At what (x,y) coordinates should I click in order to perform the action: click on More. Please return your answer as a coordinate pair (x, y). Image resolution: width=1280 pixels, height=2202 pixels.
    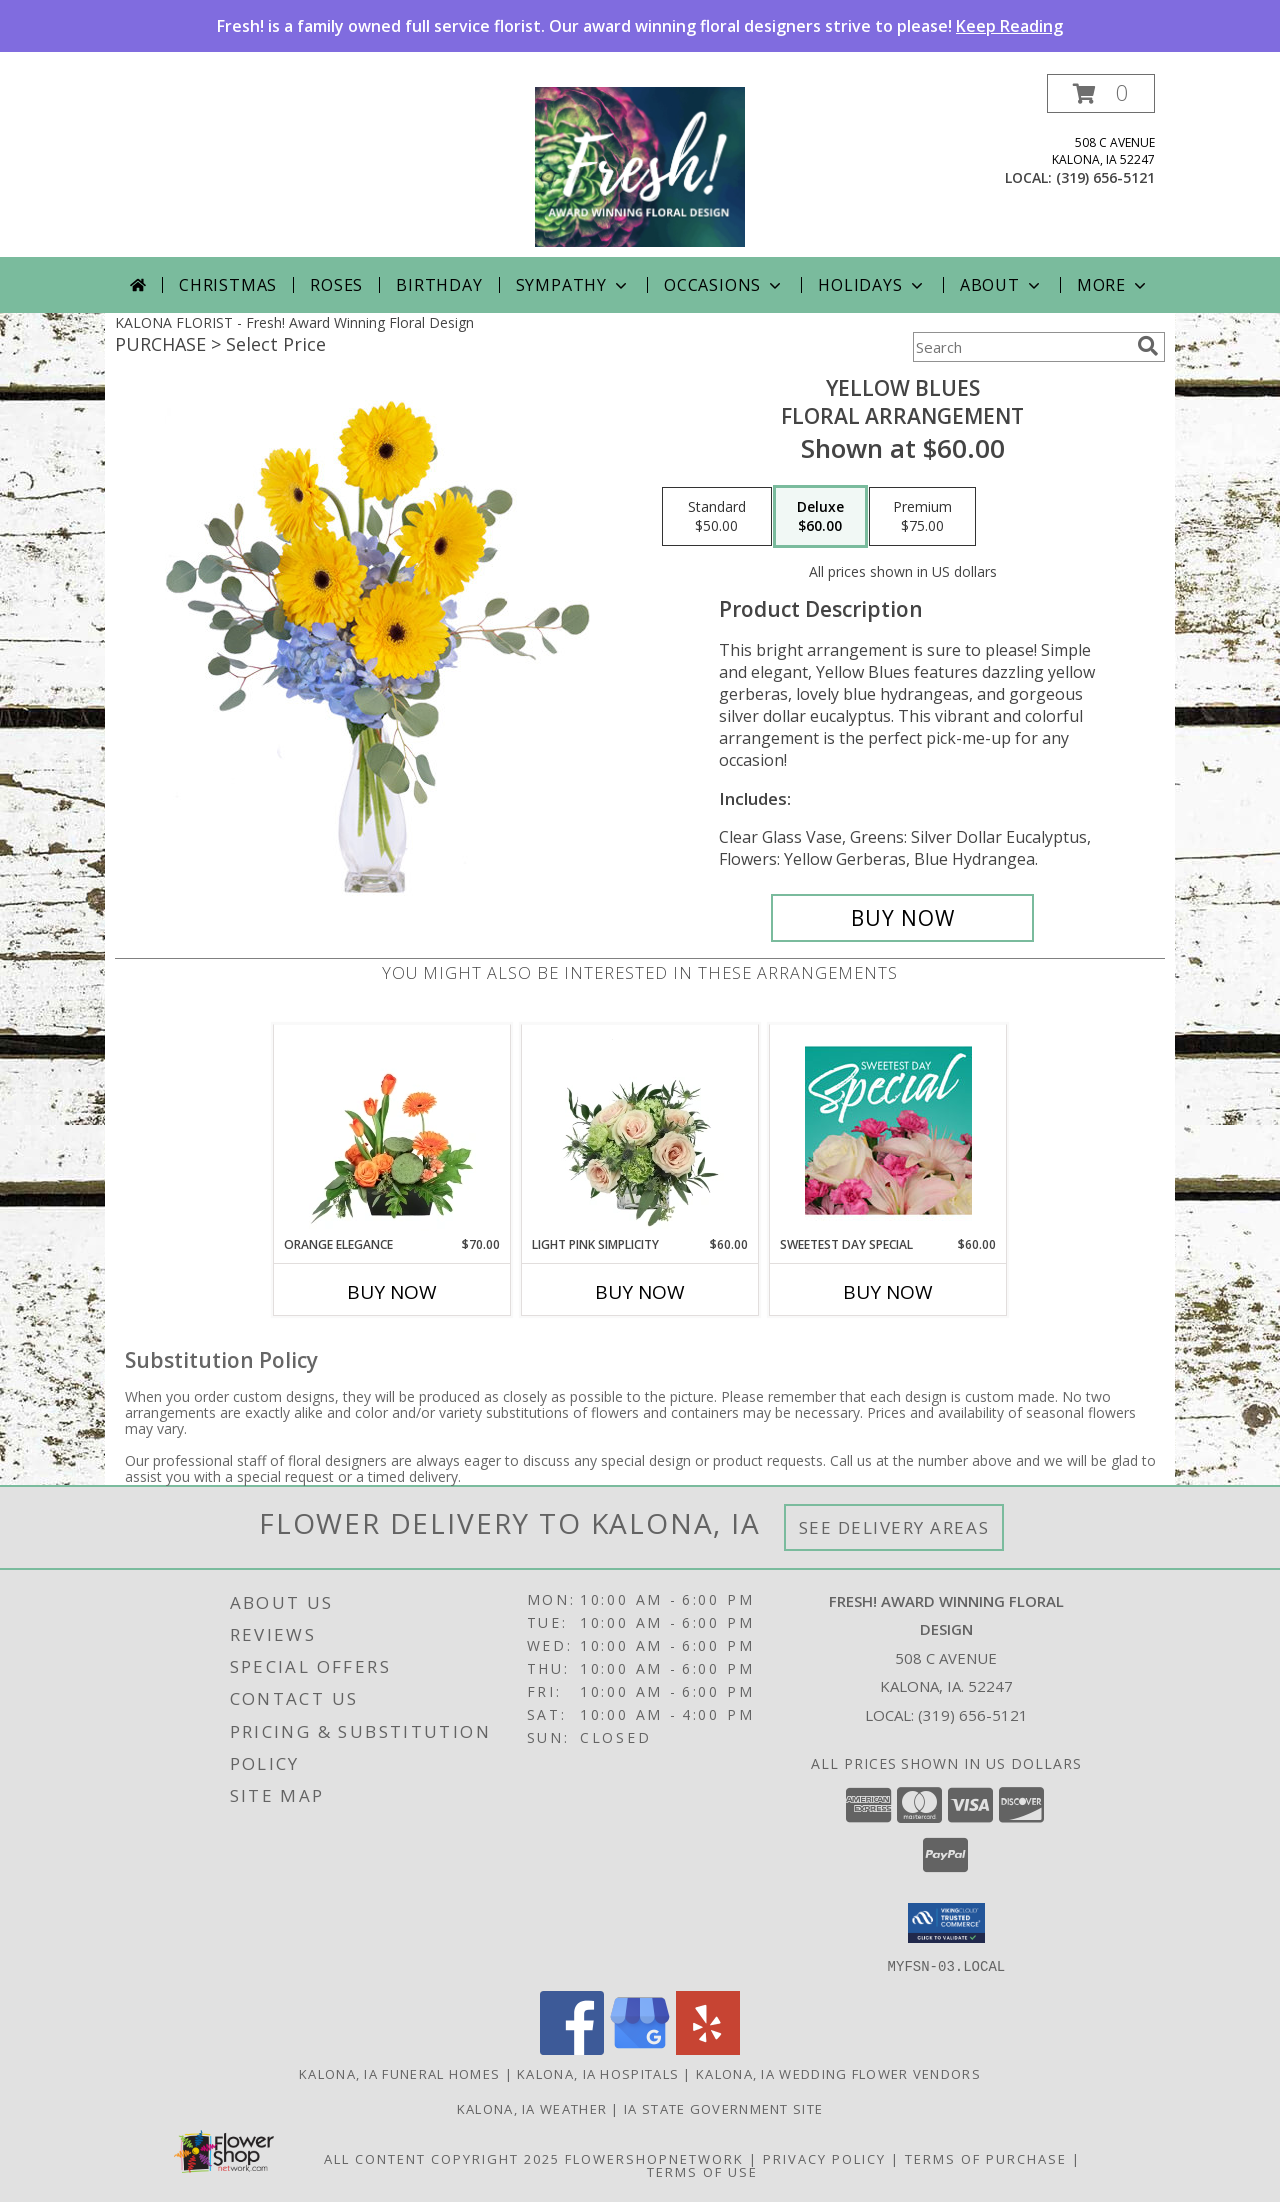
    Looking at the image, I should click on (1113, 285).